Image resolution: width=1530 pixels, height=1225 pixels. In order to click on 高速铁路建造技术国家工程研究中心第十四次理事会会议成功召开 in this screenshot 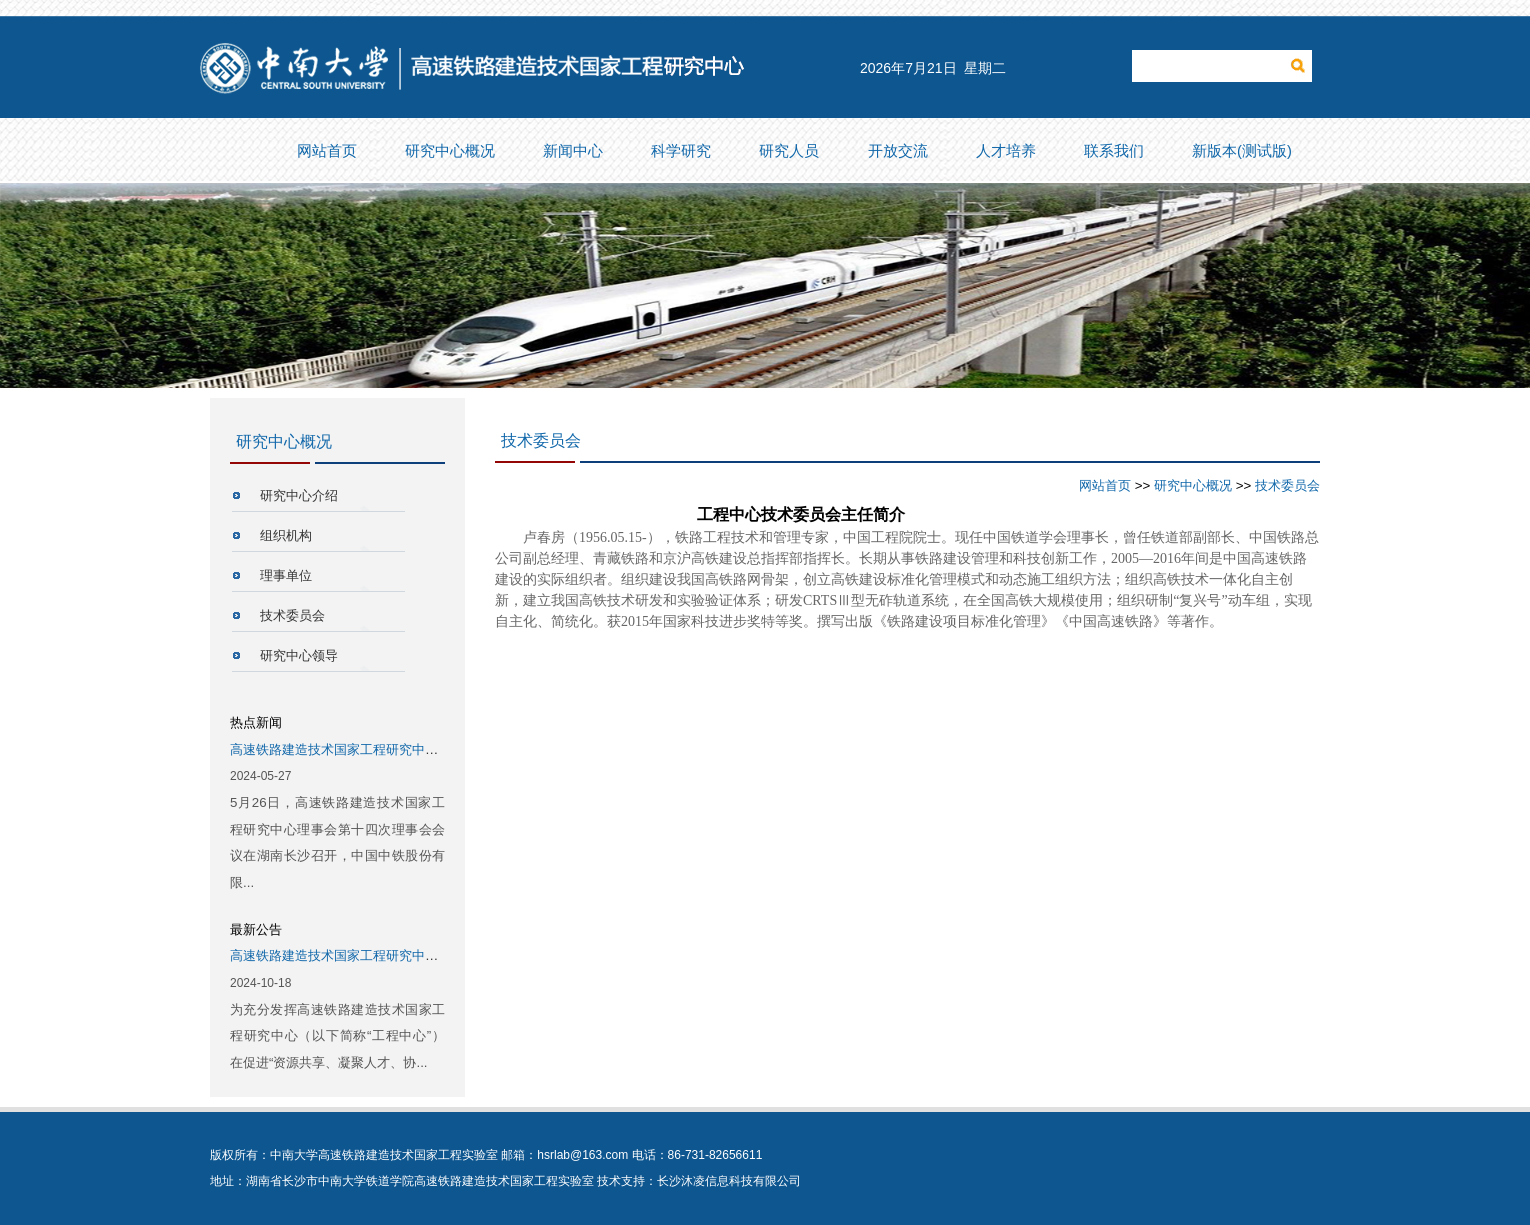, I will do `click(418, 749)`.